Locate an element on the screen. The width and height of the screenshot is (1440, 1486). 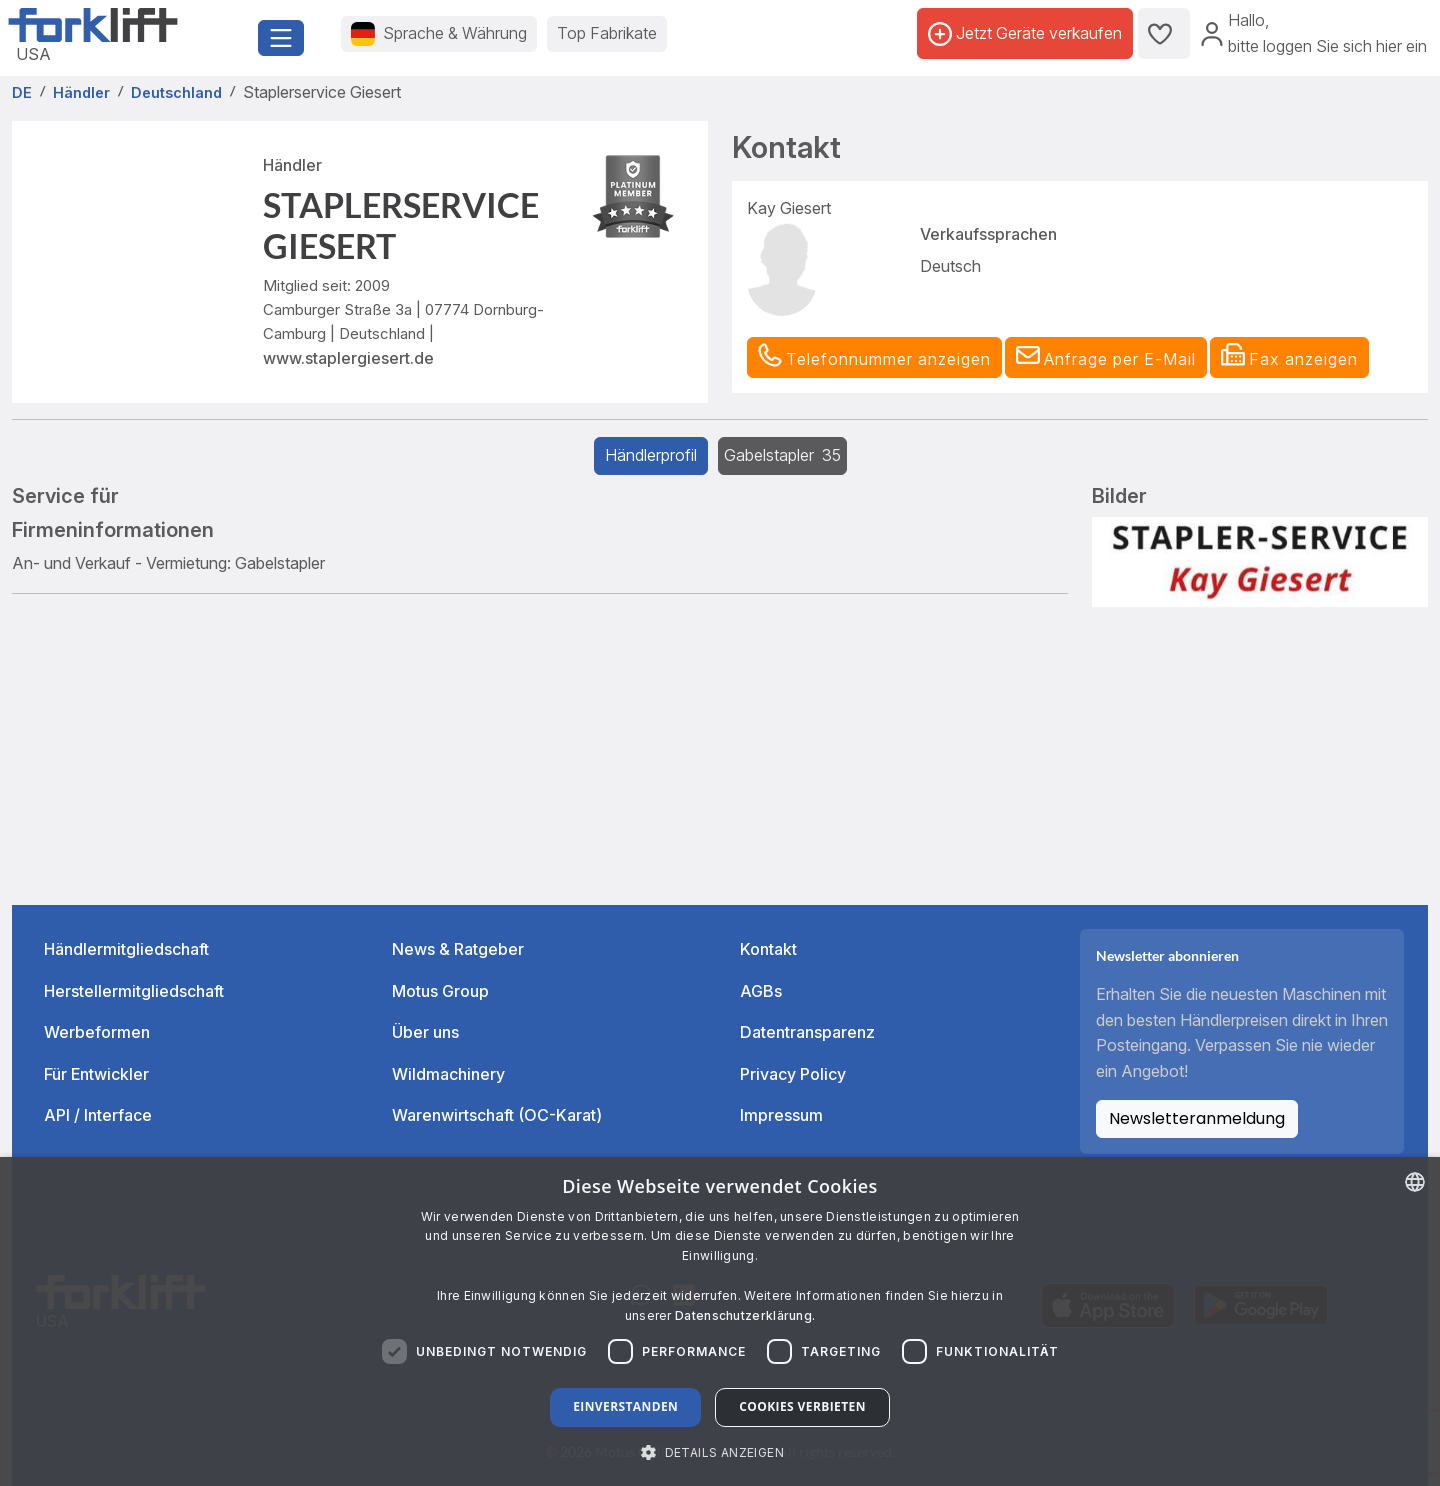
API / Interface is located at coordinates (98, 1115).